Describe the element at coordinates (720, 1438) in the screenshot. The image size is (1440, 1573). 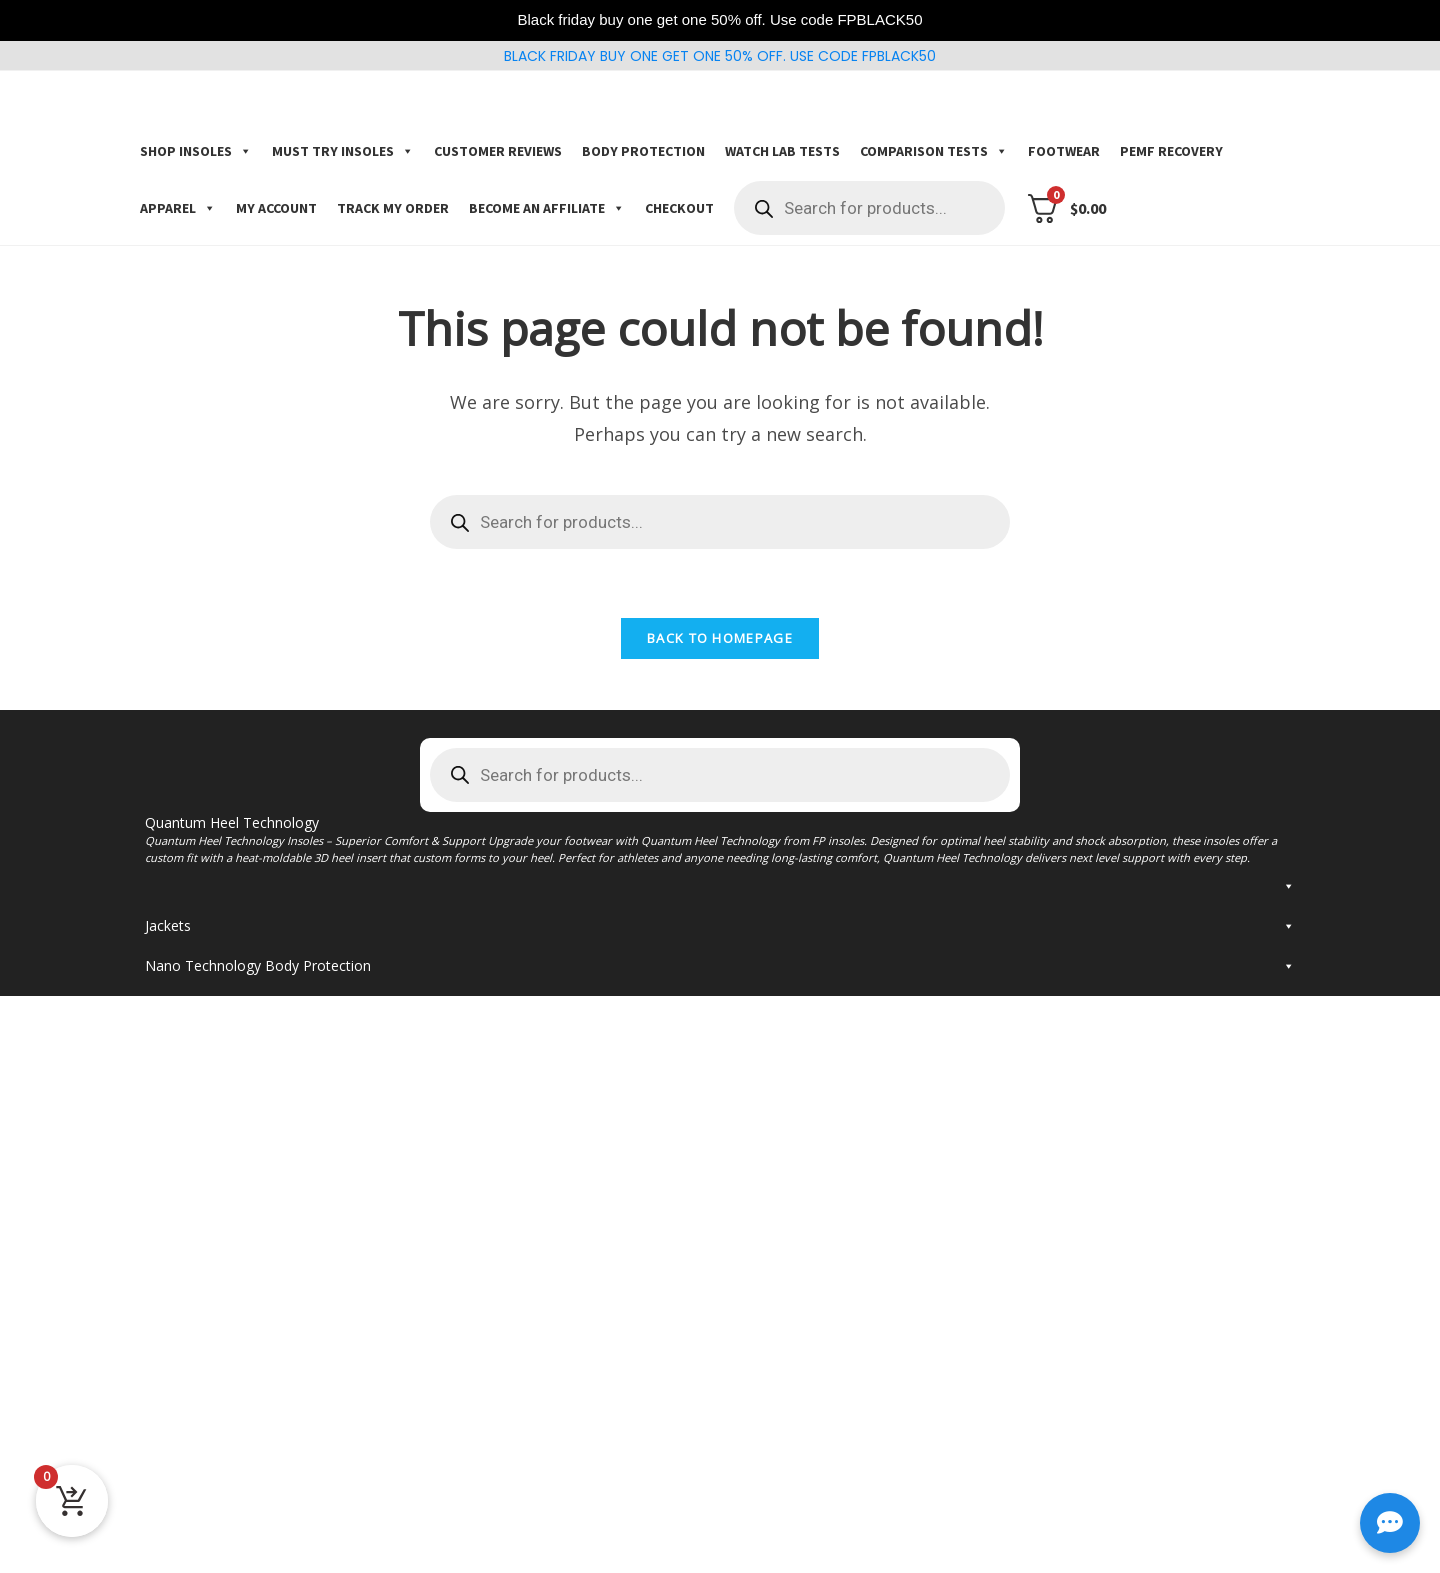
I see `Nano Technology Body Protection` at that location.